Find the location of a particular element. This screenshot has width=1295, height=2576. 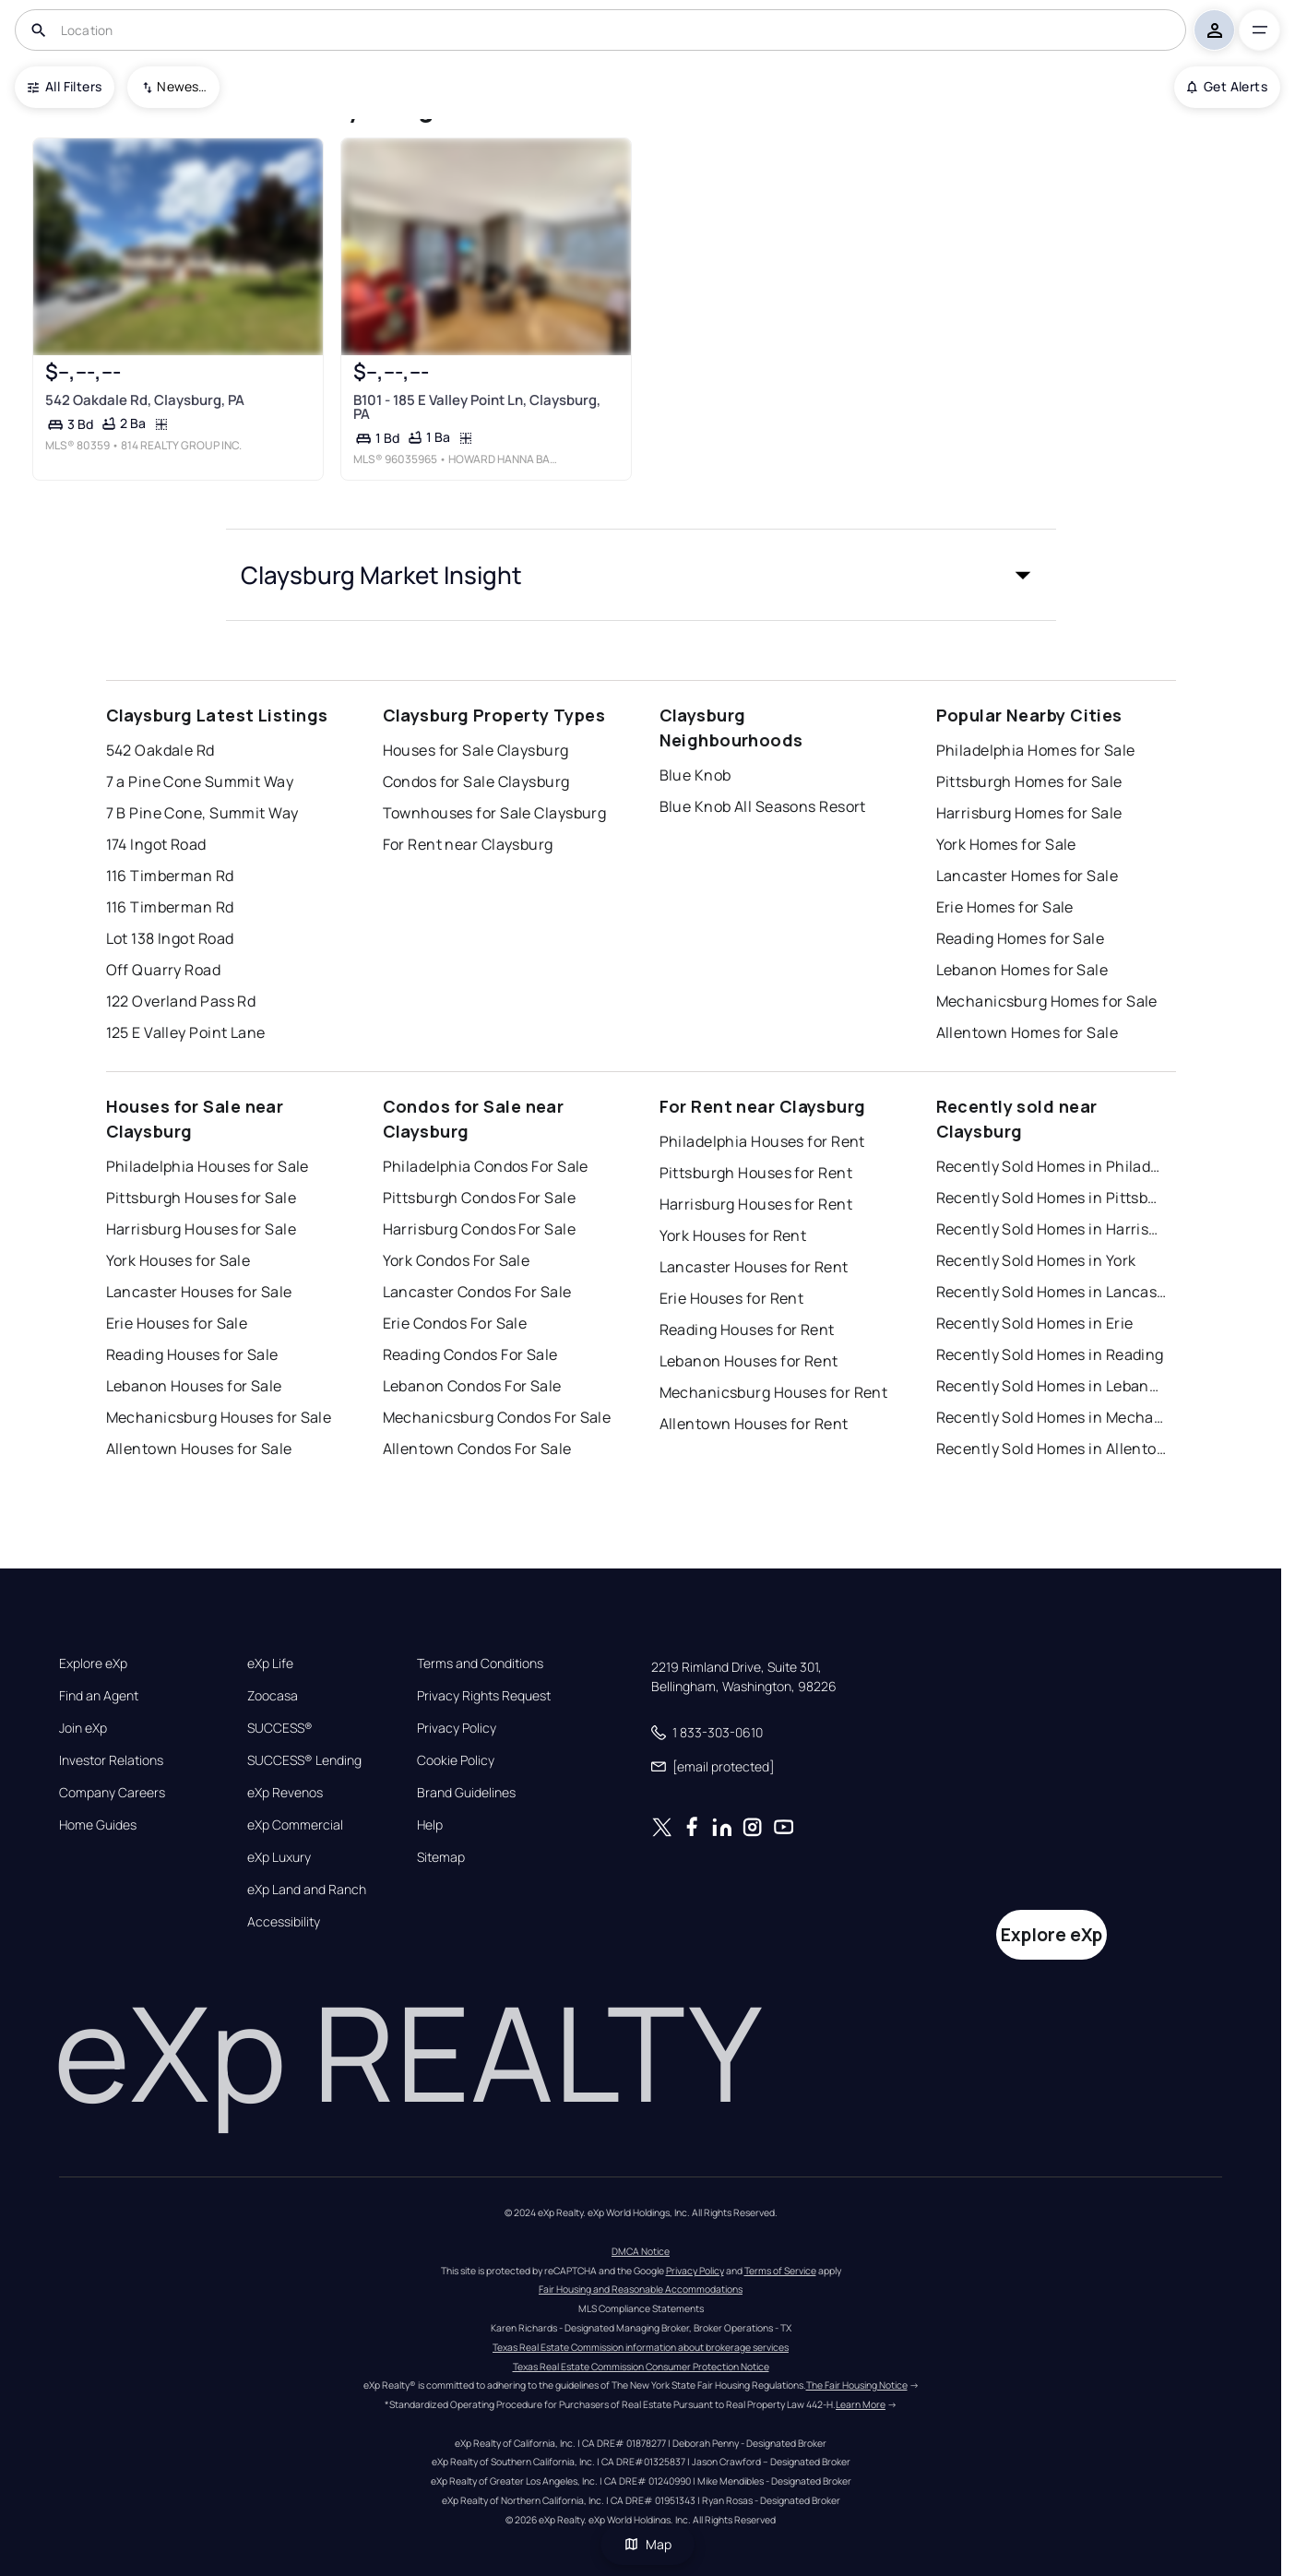

Help is located at coordinates (430, 1825).